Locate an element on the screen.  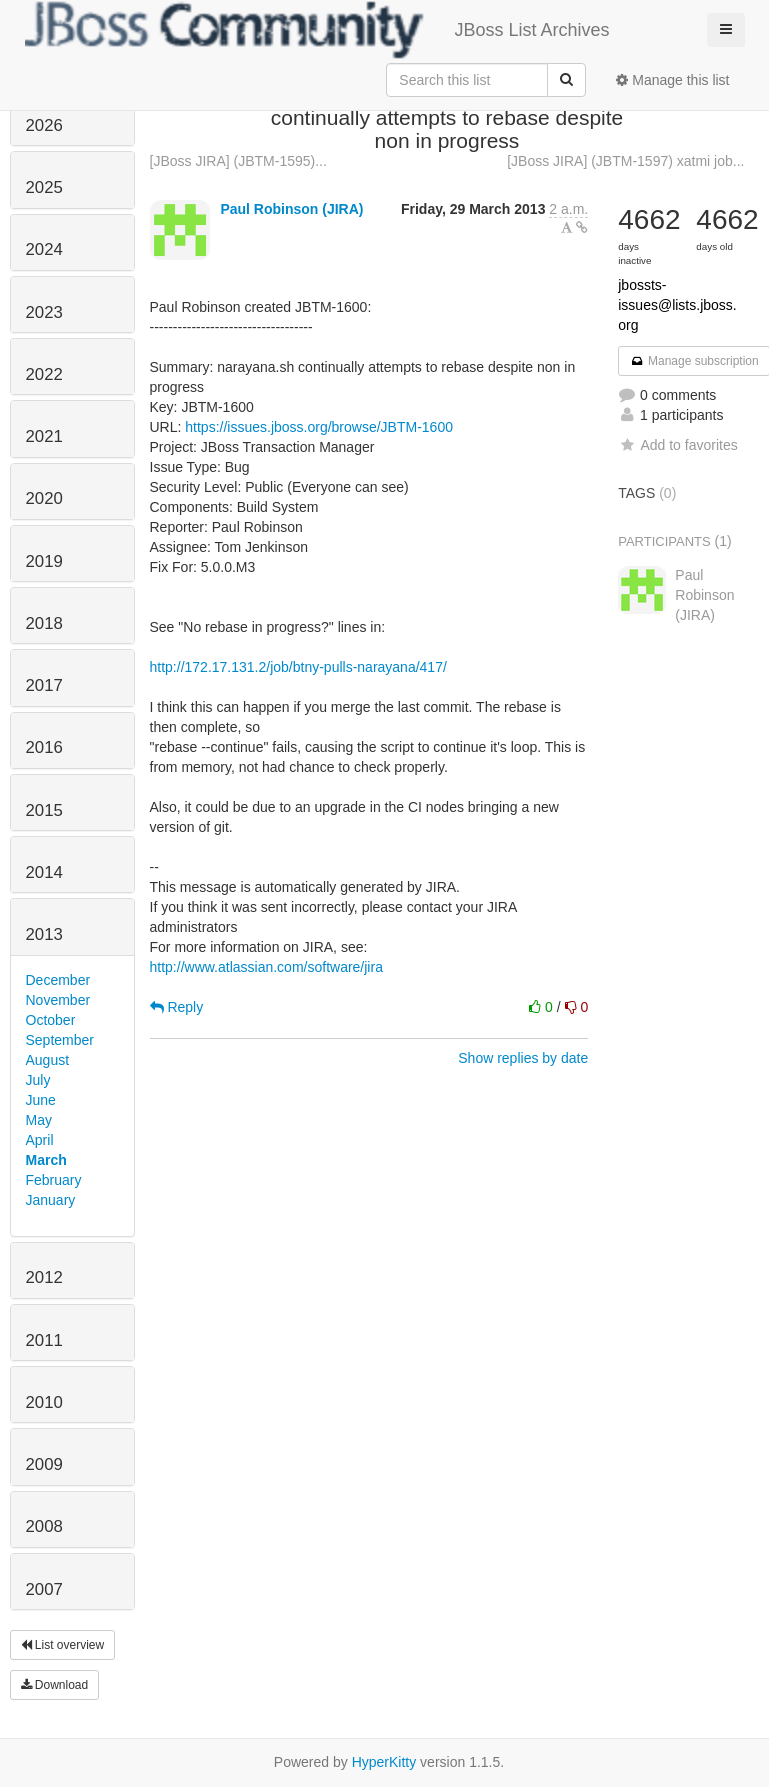
Paul Robinson (JIRA) is located at coordinates (291, 209).